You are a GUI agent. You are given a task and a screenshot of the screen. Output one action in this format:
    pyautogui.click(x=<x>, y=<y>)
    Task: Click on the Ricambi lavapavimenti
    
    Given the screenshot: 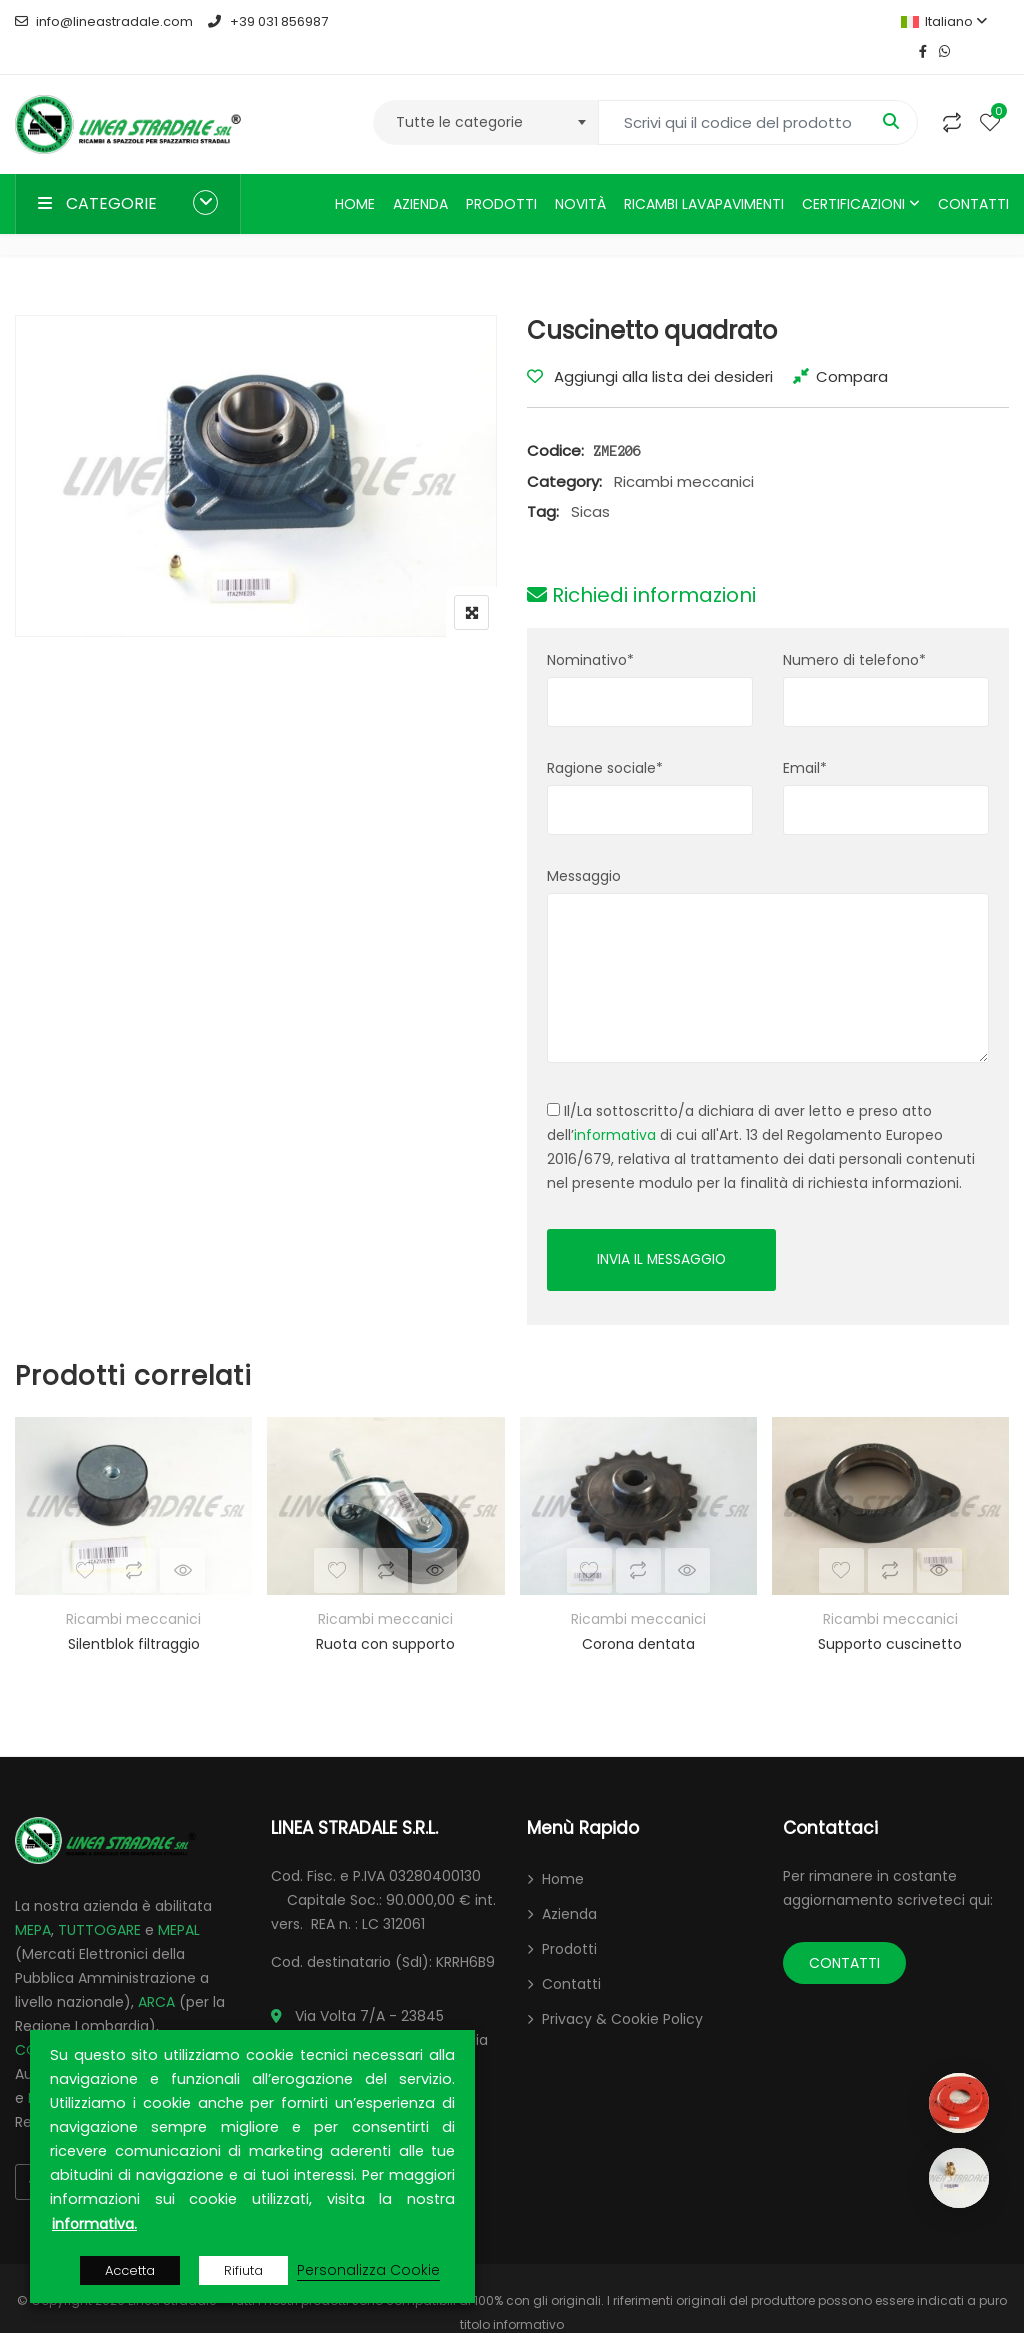 What is the action you would take?
    pyautogui.click(x=704, y=174)
    